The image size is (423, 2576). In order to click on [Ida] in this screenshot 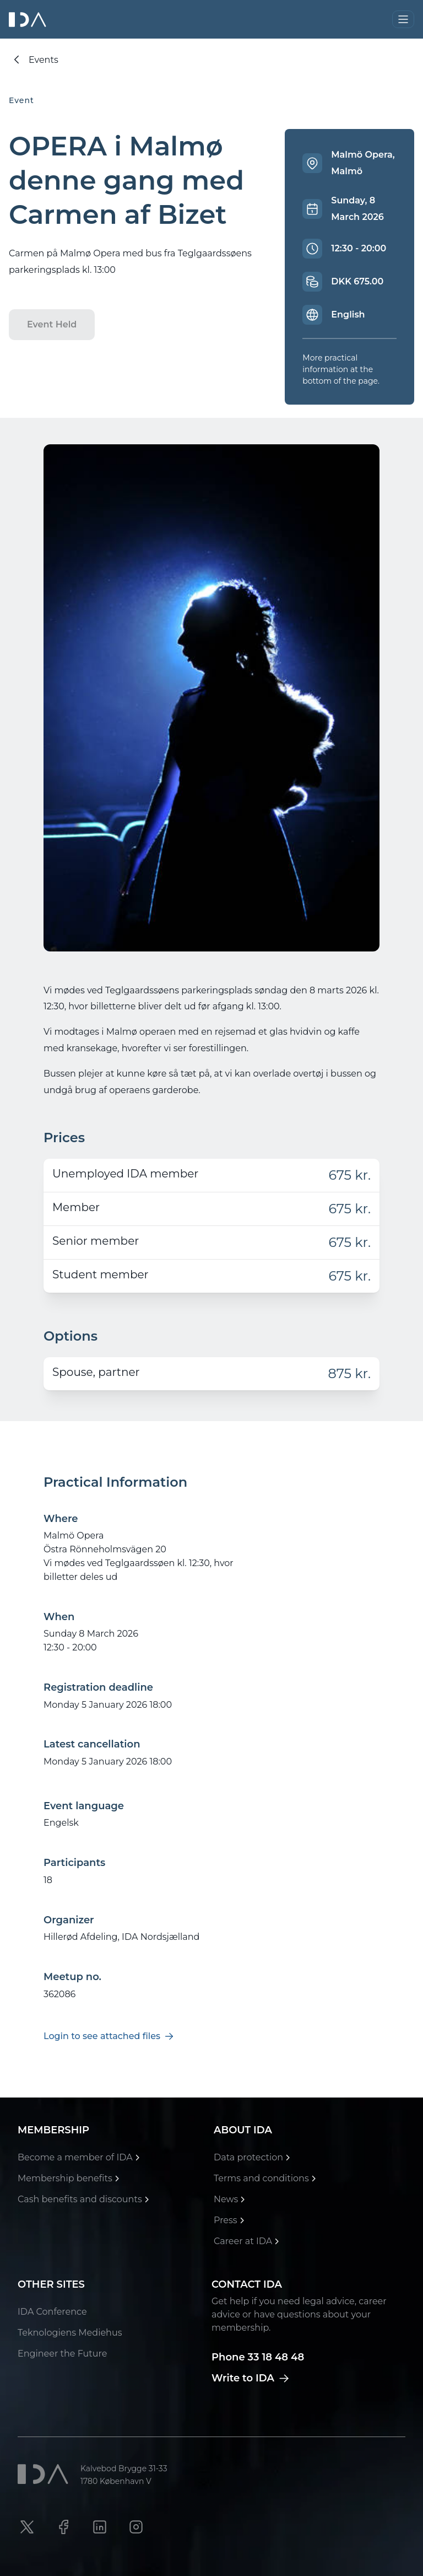, I will do `click(28, 19)`.